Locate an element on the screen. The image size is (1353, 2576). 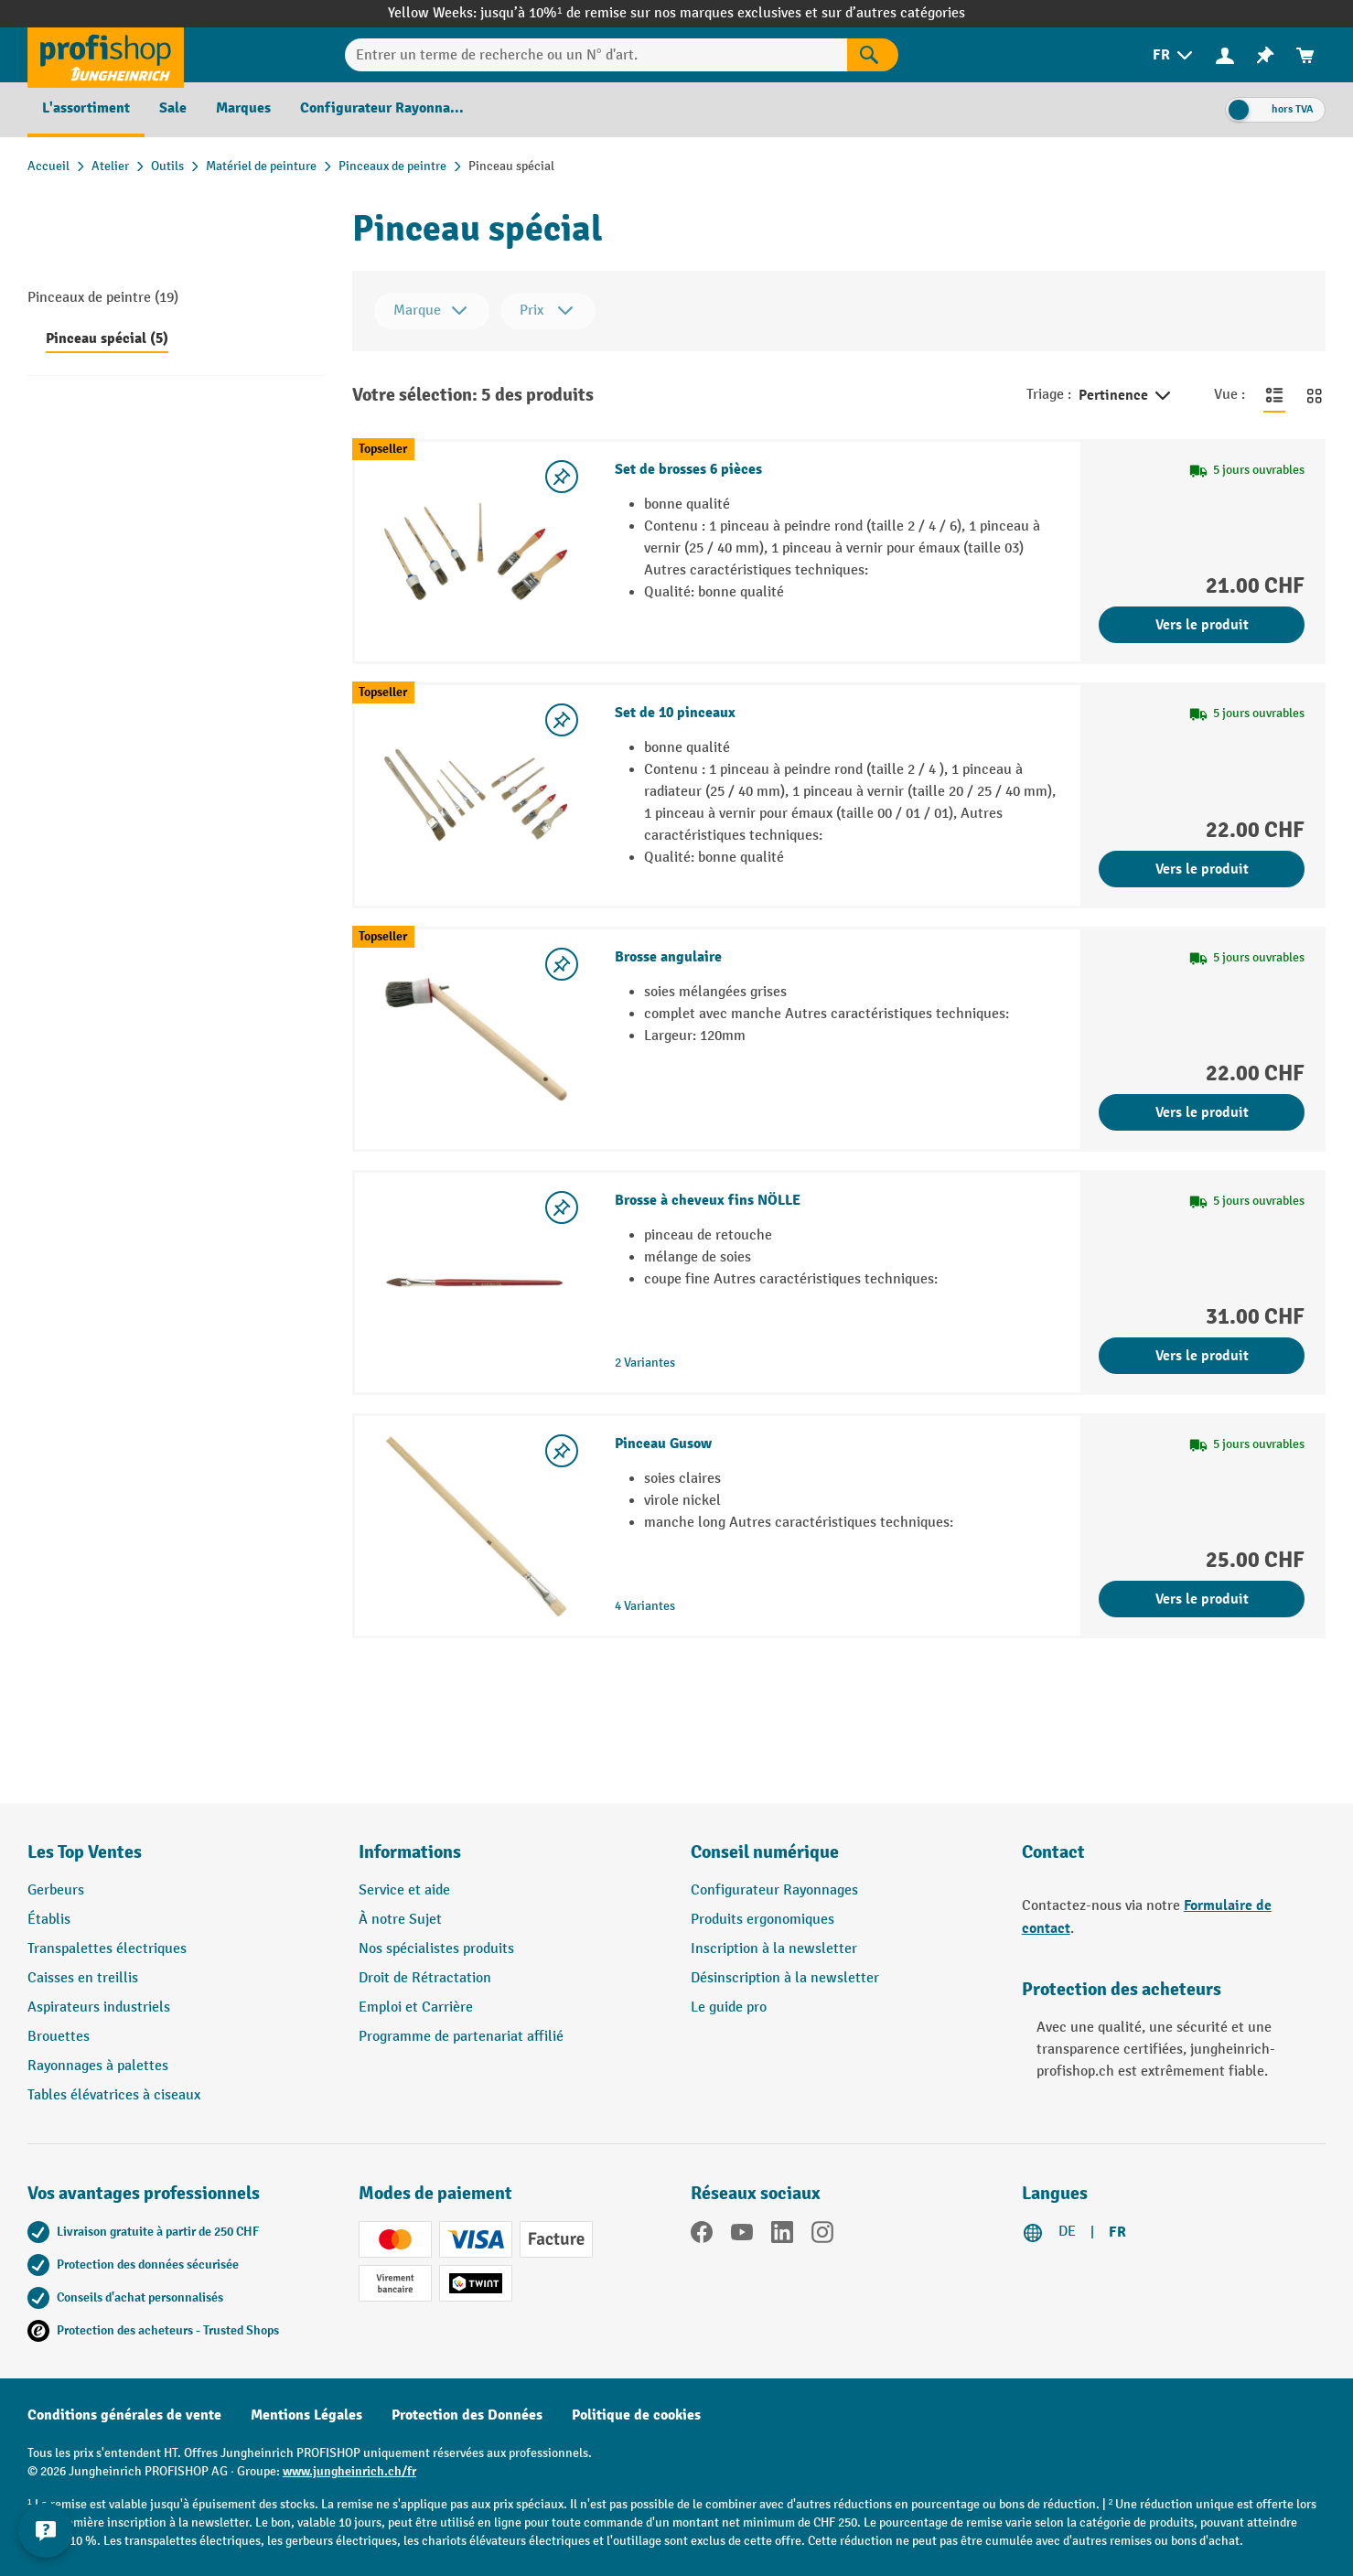
Mentions Légales is located at coordinates (306, 2415).